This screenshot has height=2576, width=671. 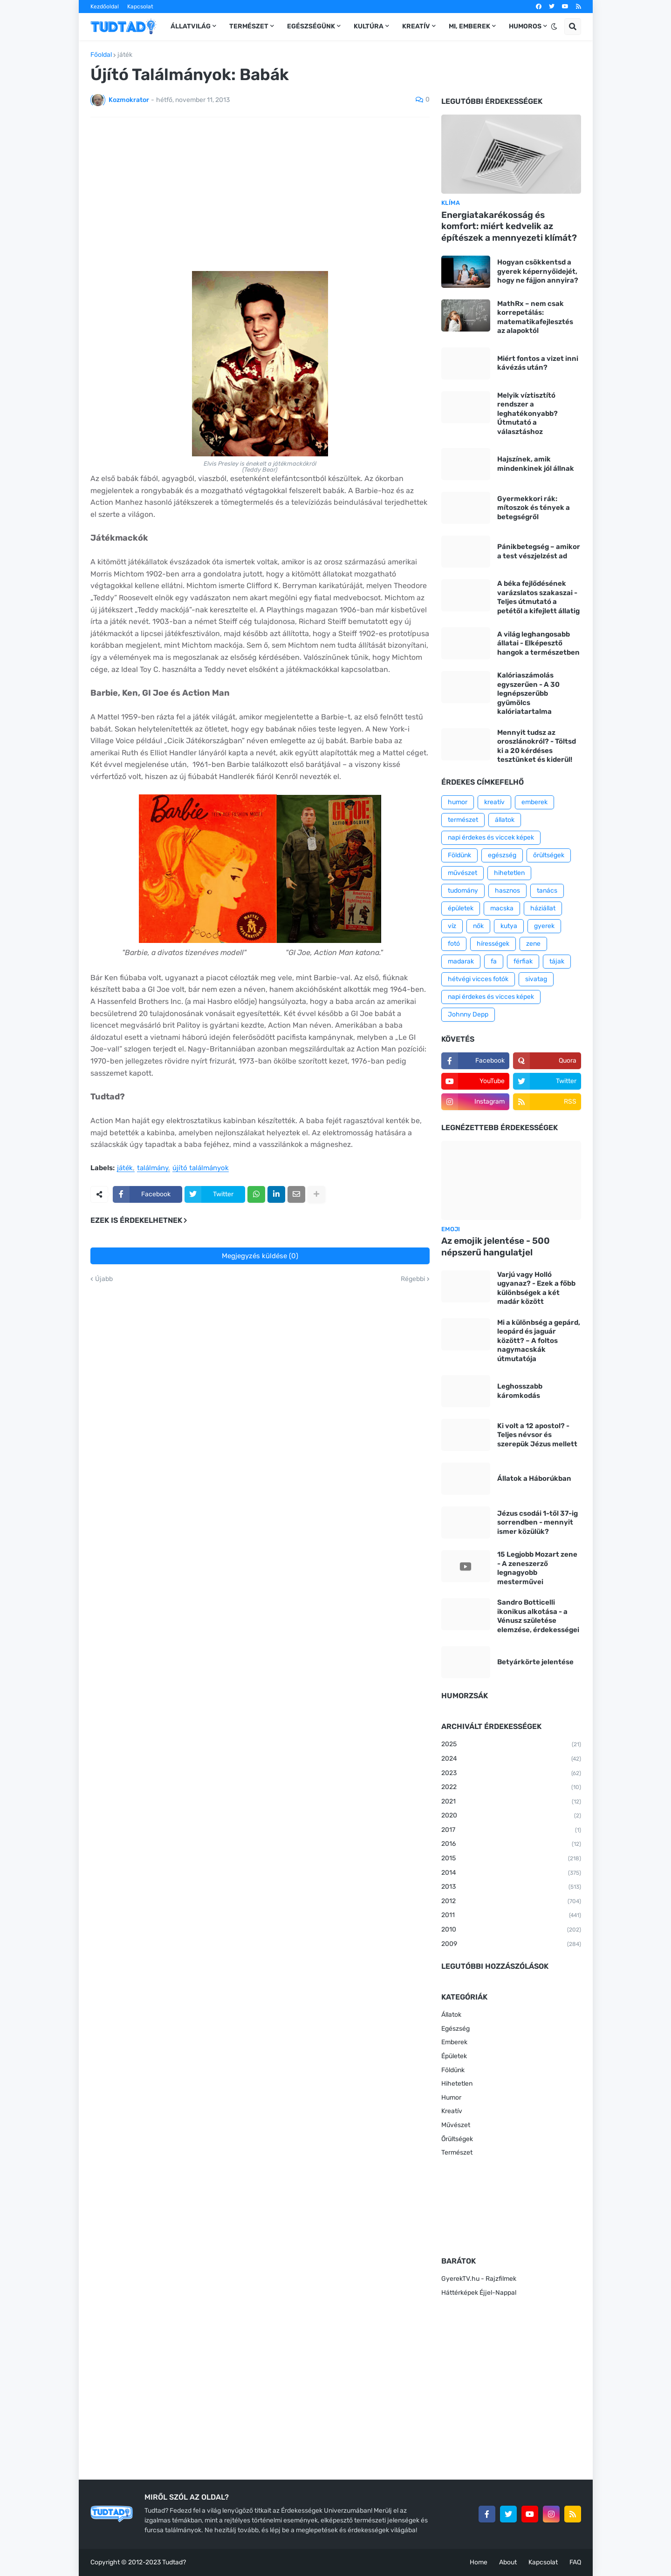 I want to click on Kultúra [menuitem], so click(x=368, y=26).